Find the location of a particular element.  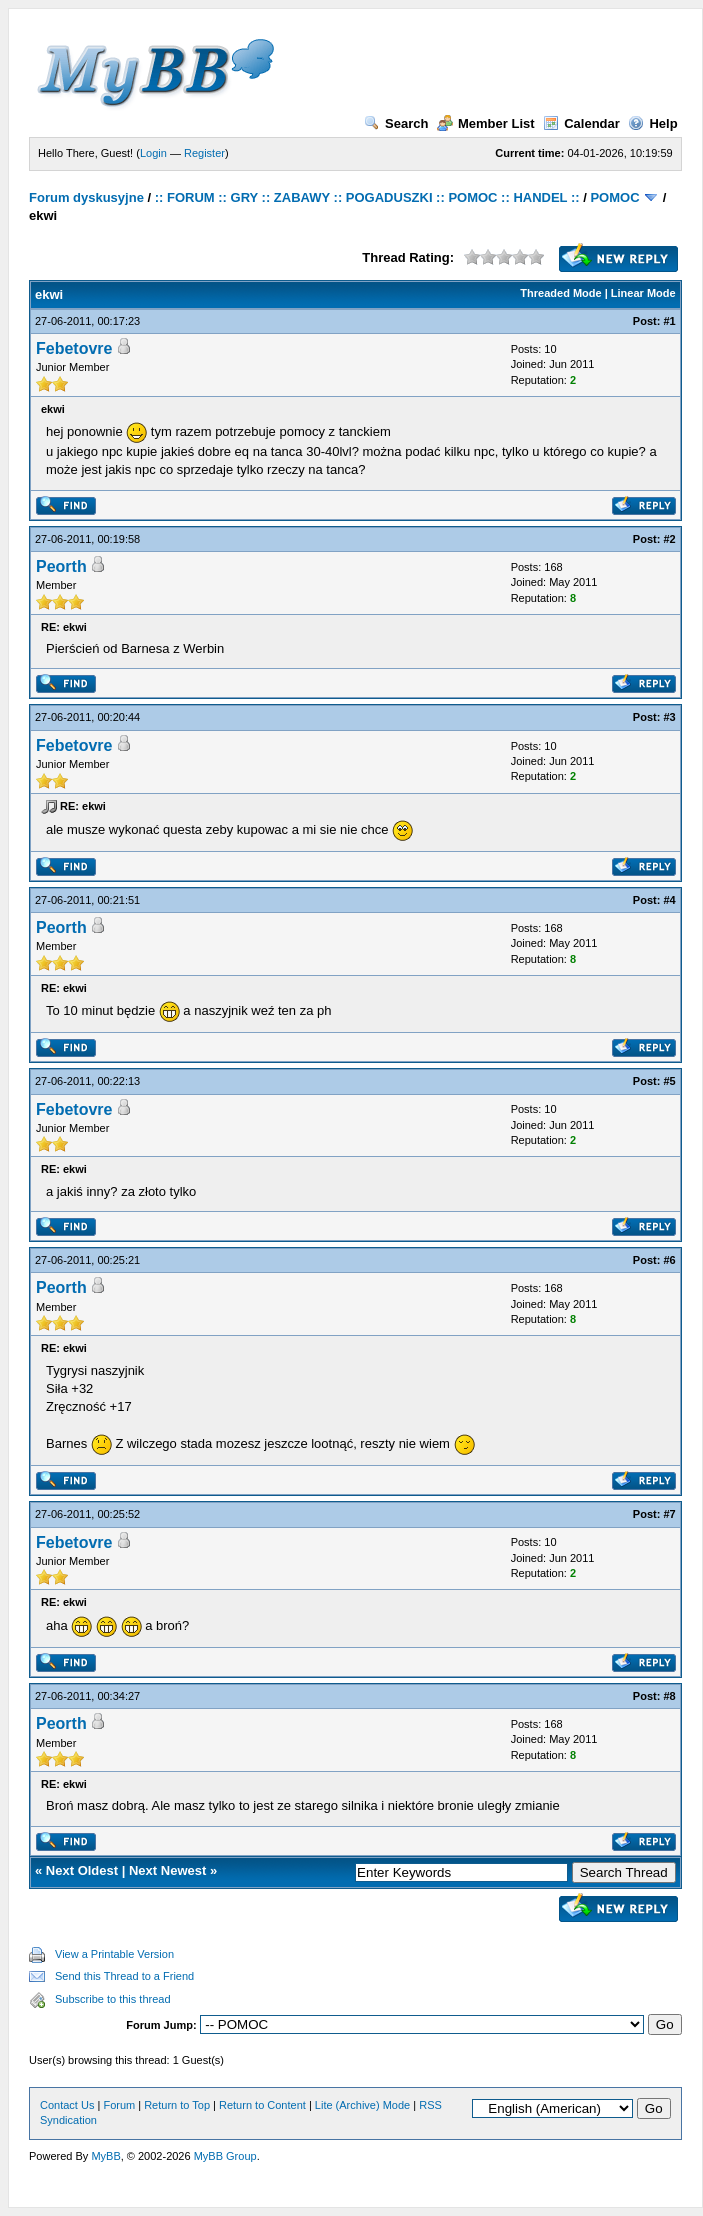

Calendar is located at coordinates (581, 123).